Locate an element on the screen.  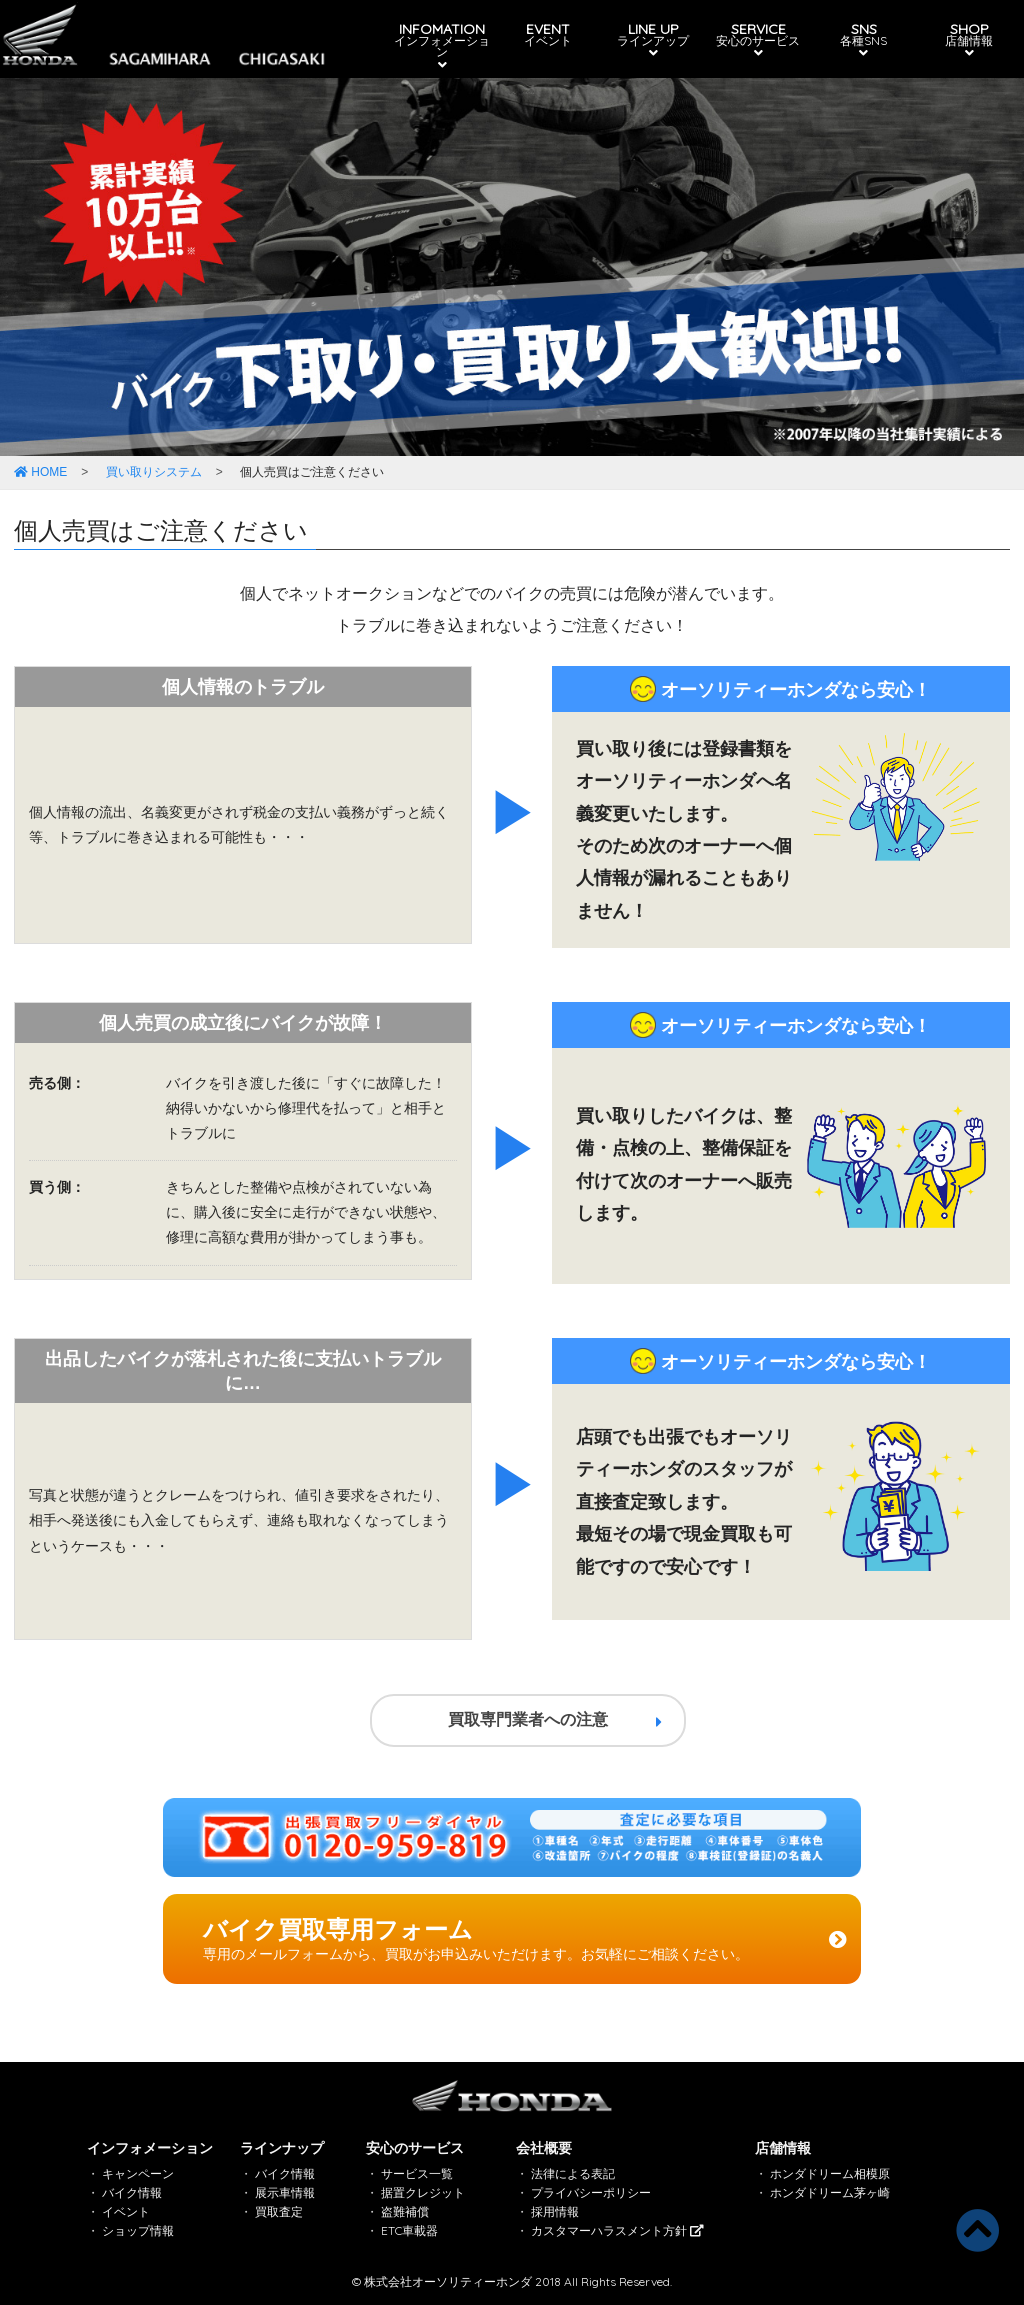
EVENT is located at coordinates (547, 34).